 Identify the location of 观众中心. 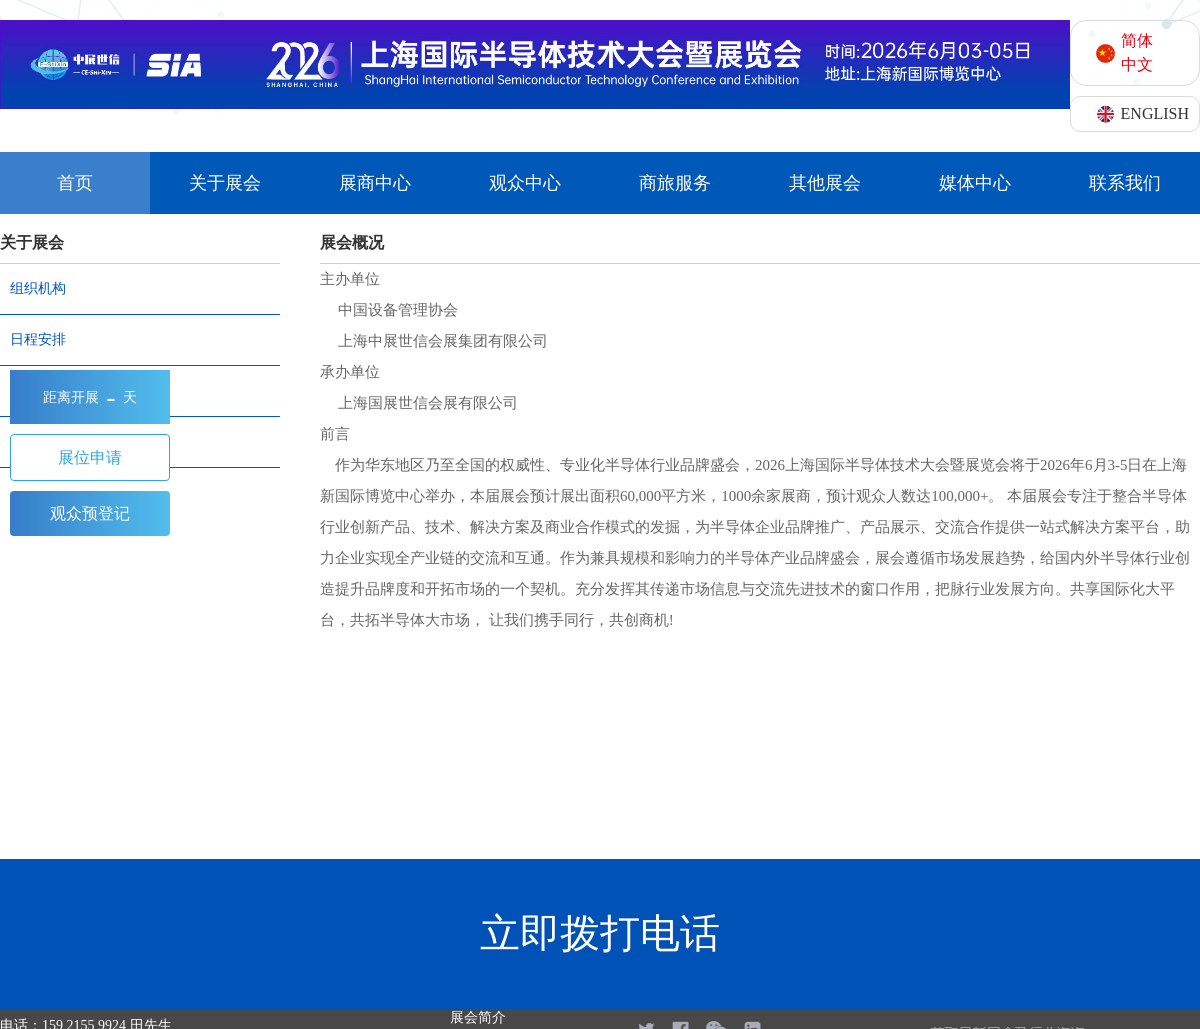
(525, 183).